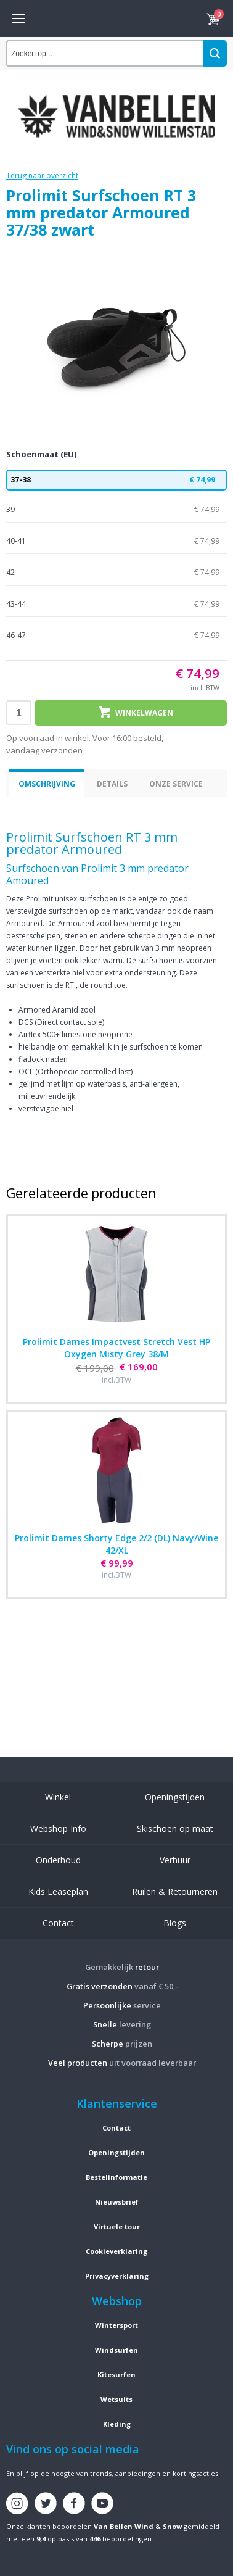 The height and width of the screenshot is (2576, 233). What do you see at coordinates (117, 2201) in the screenshot?
I see `Nieuwsbrief` at bounding box center [117, 2201].